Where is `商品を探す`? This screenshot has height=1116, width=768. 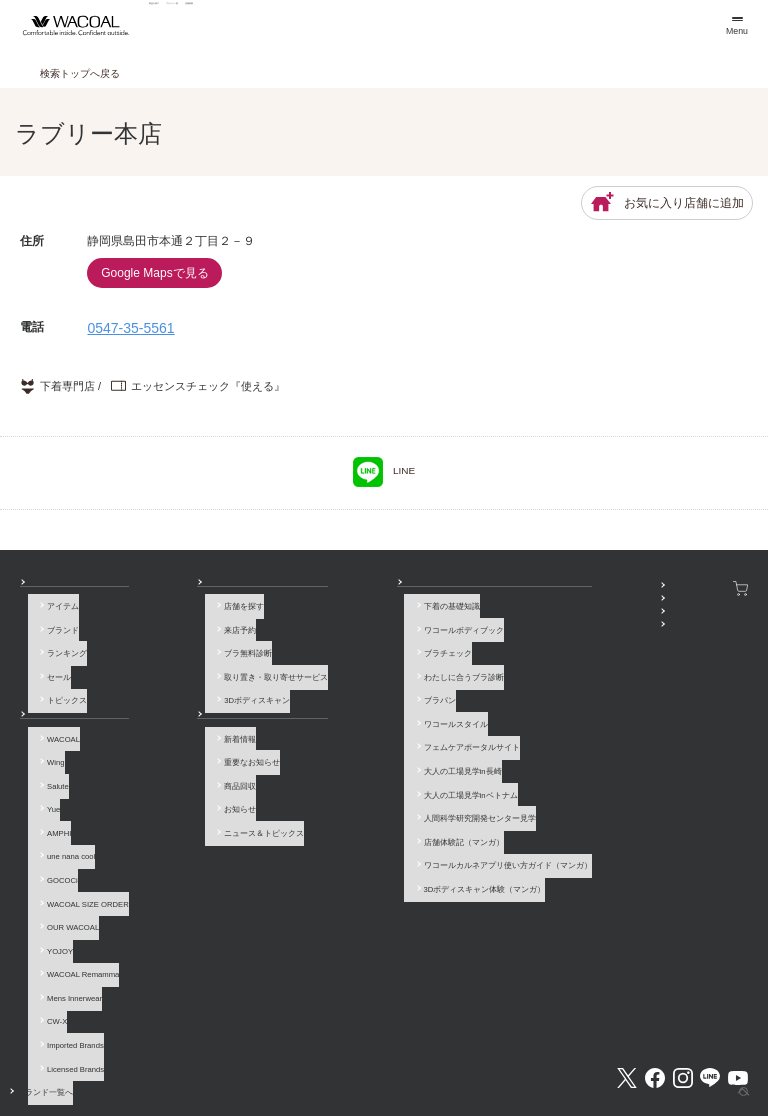
商品を探す is located at coordinates (195, 25).